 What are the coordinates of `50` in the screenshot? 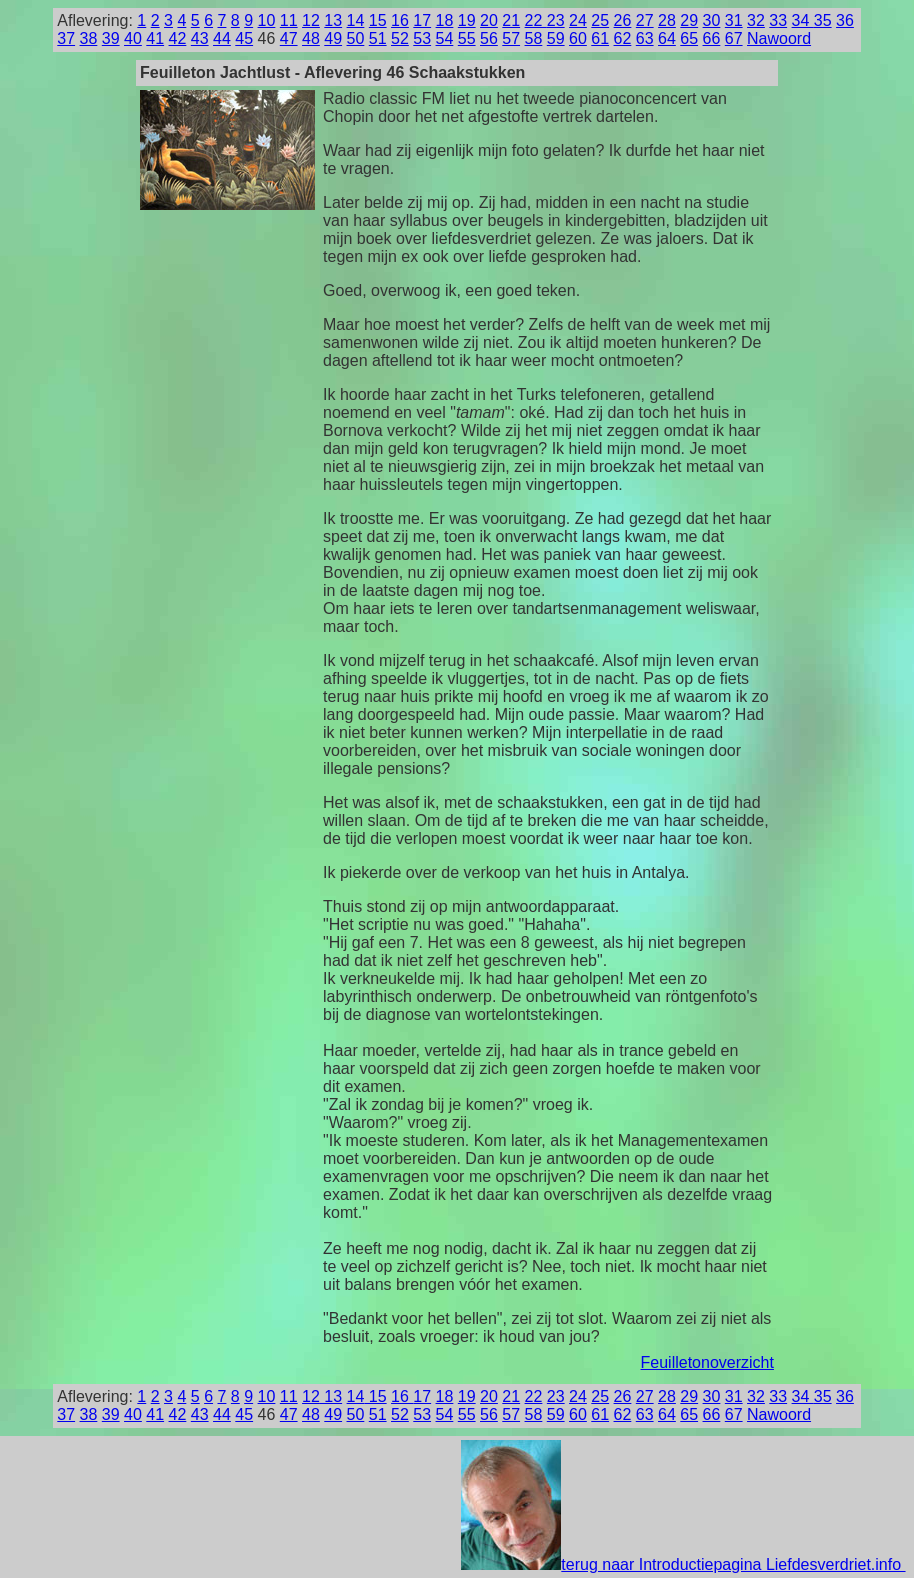 It's located at (356, 38).